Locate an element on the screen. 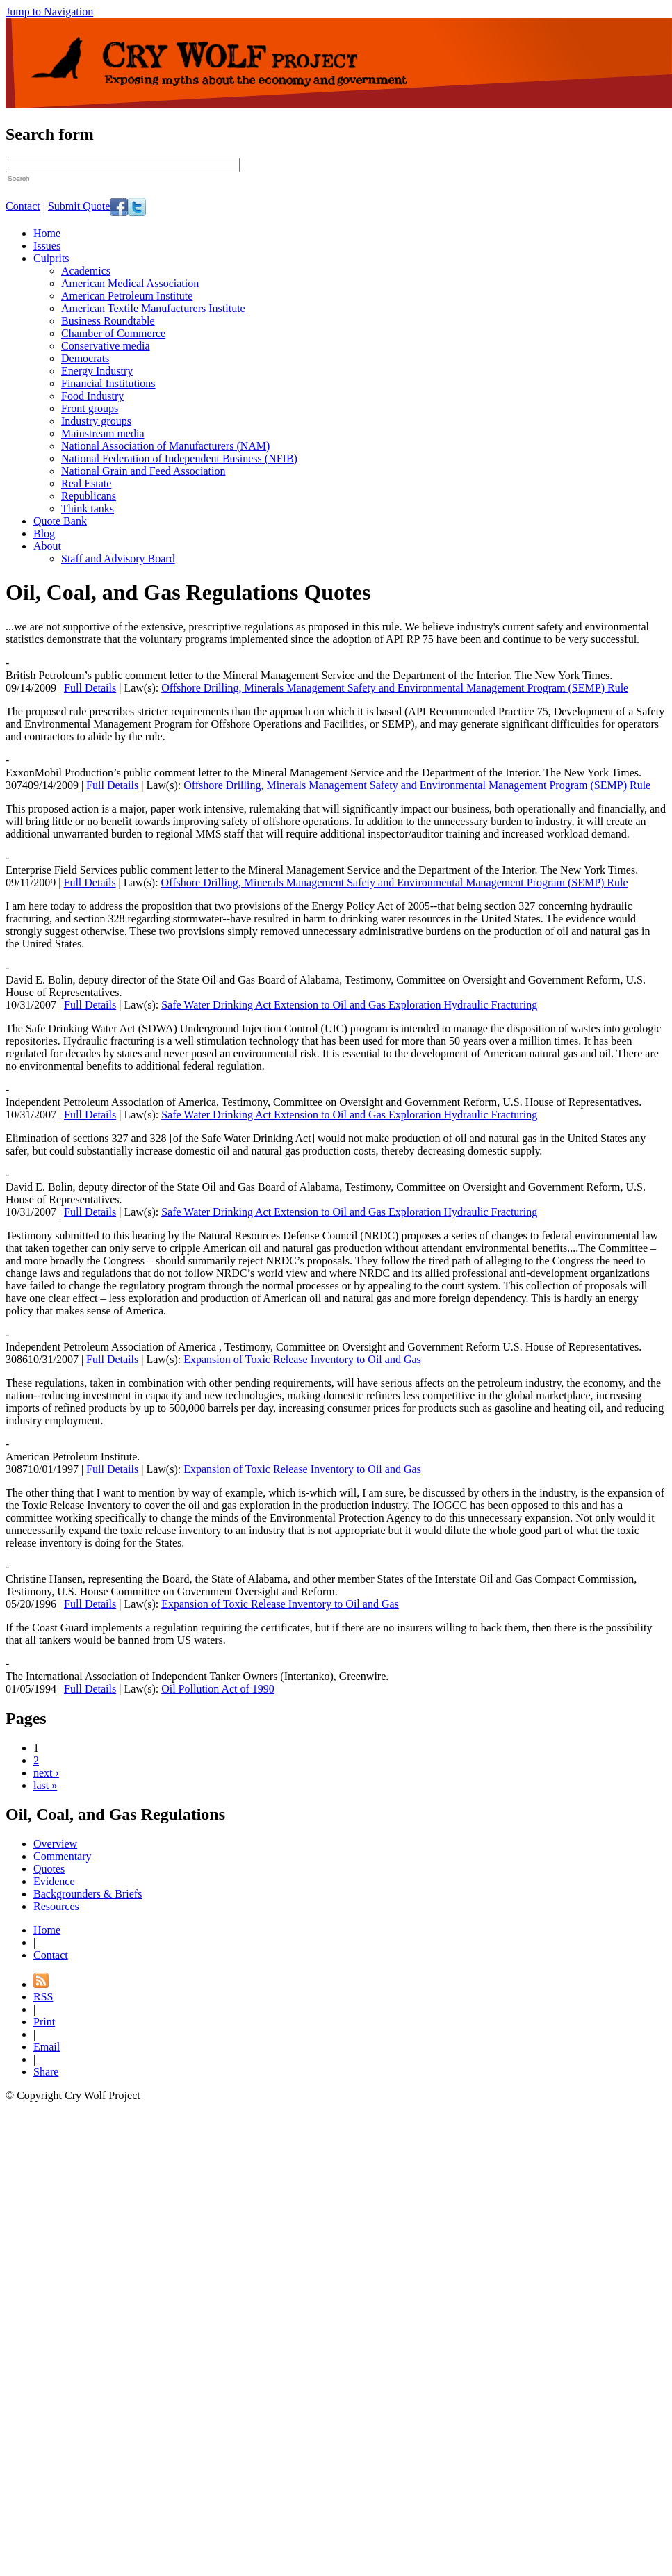 The image size is (672, 2576). Democrats is located at coordinates (85, 358).